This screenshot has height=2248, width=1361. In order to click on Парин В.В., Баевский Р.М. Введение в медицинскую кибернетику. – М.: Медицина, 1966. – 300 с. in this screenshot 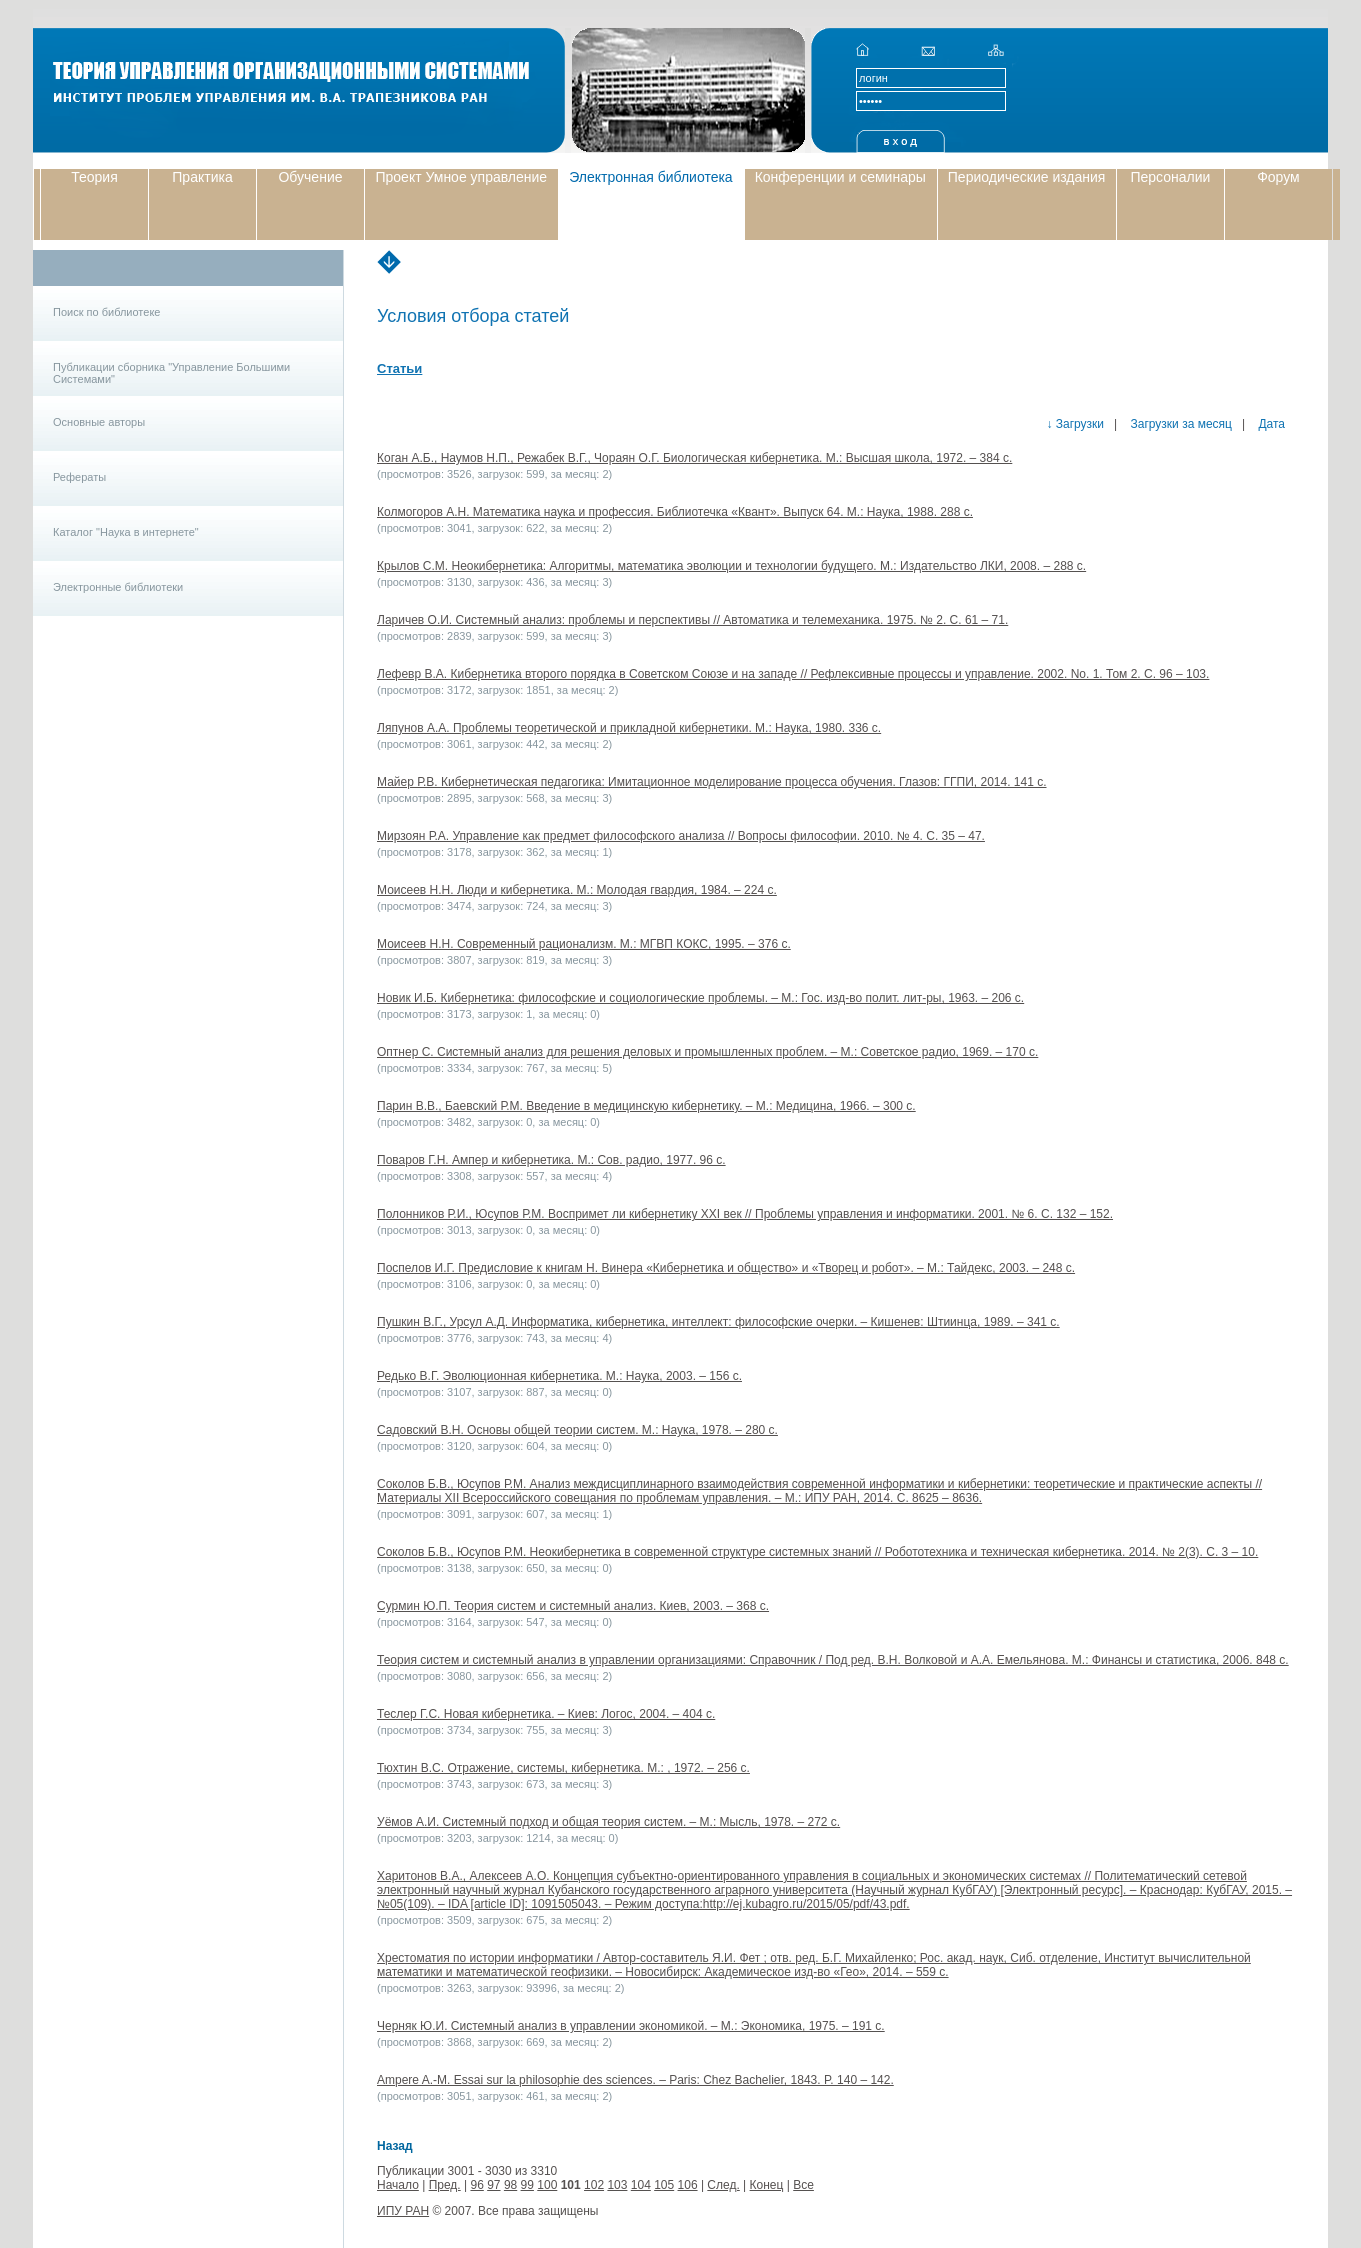, I will do `click(646, 1106)`.